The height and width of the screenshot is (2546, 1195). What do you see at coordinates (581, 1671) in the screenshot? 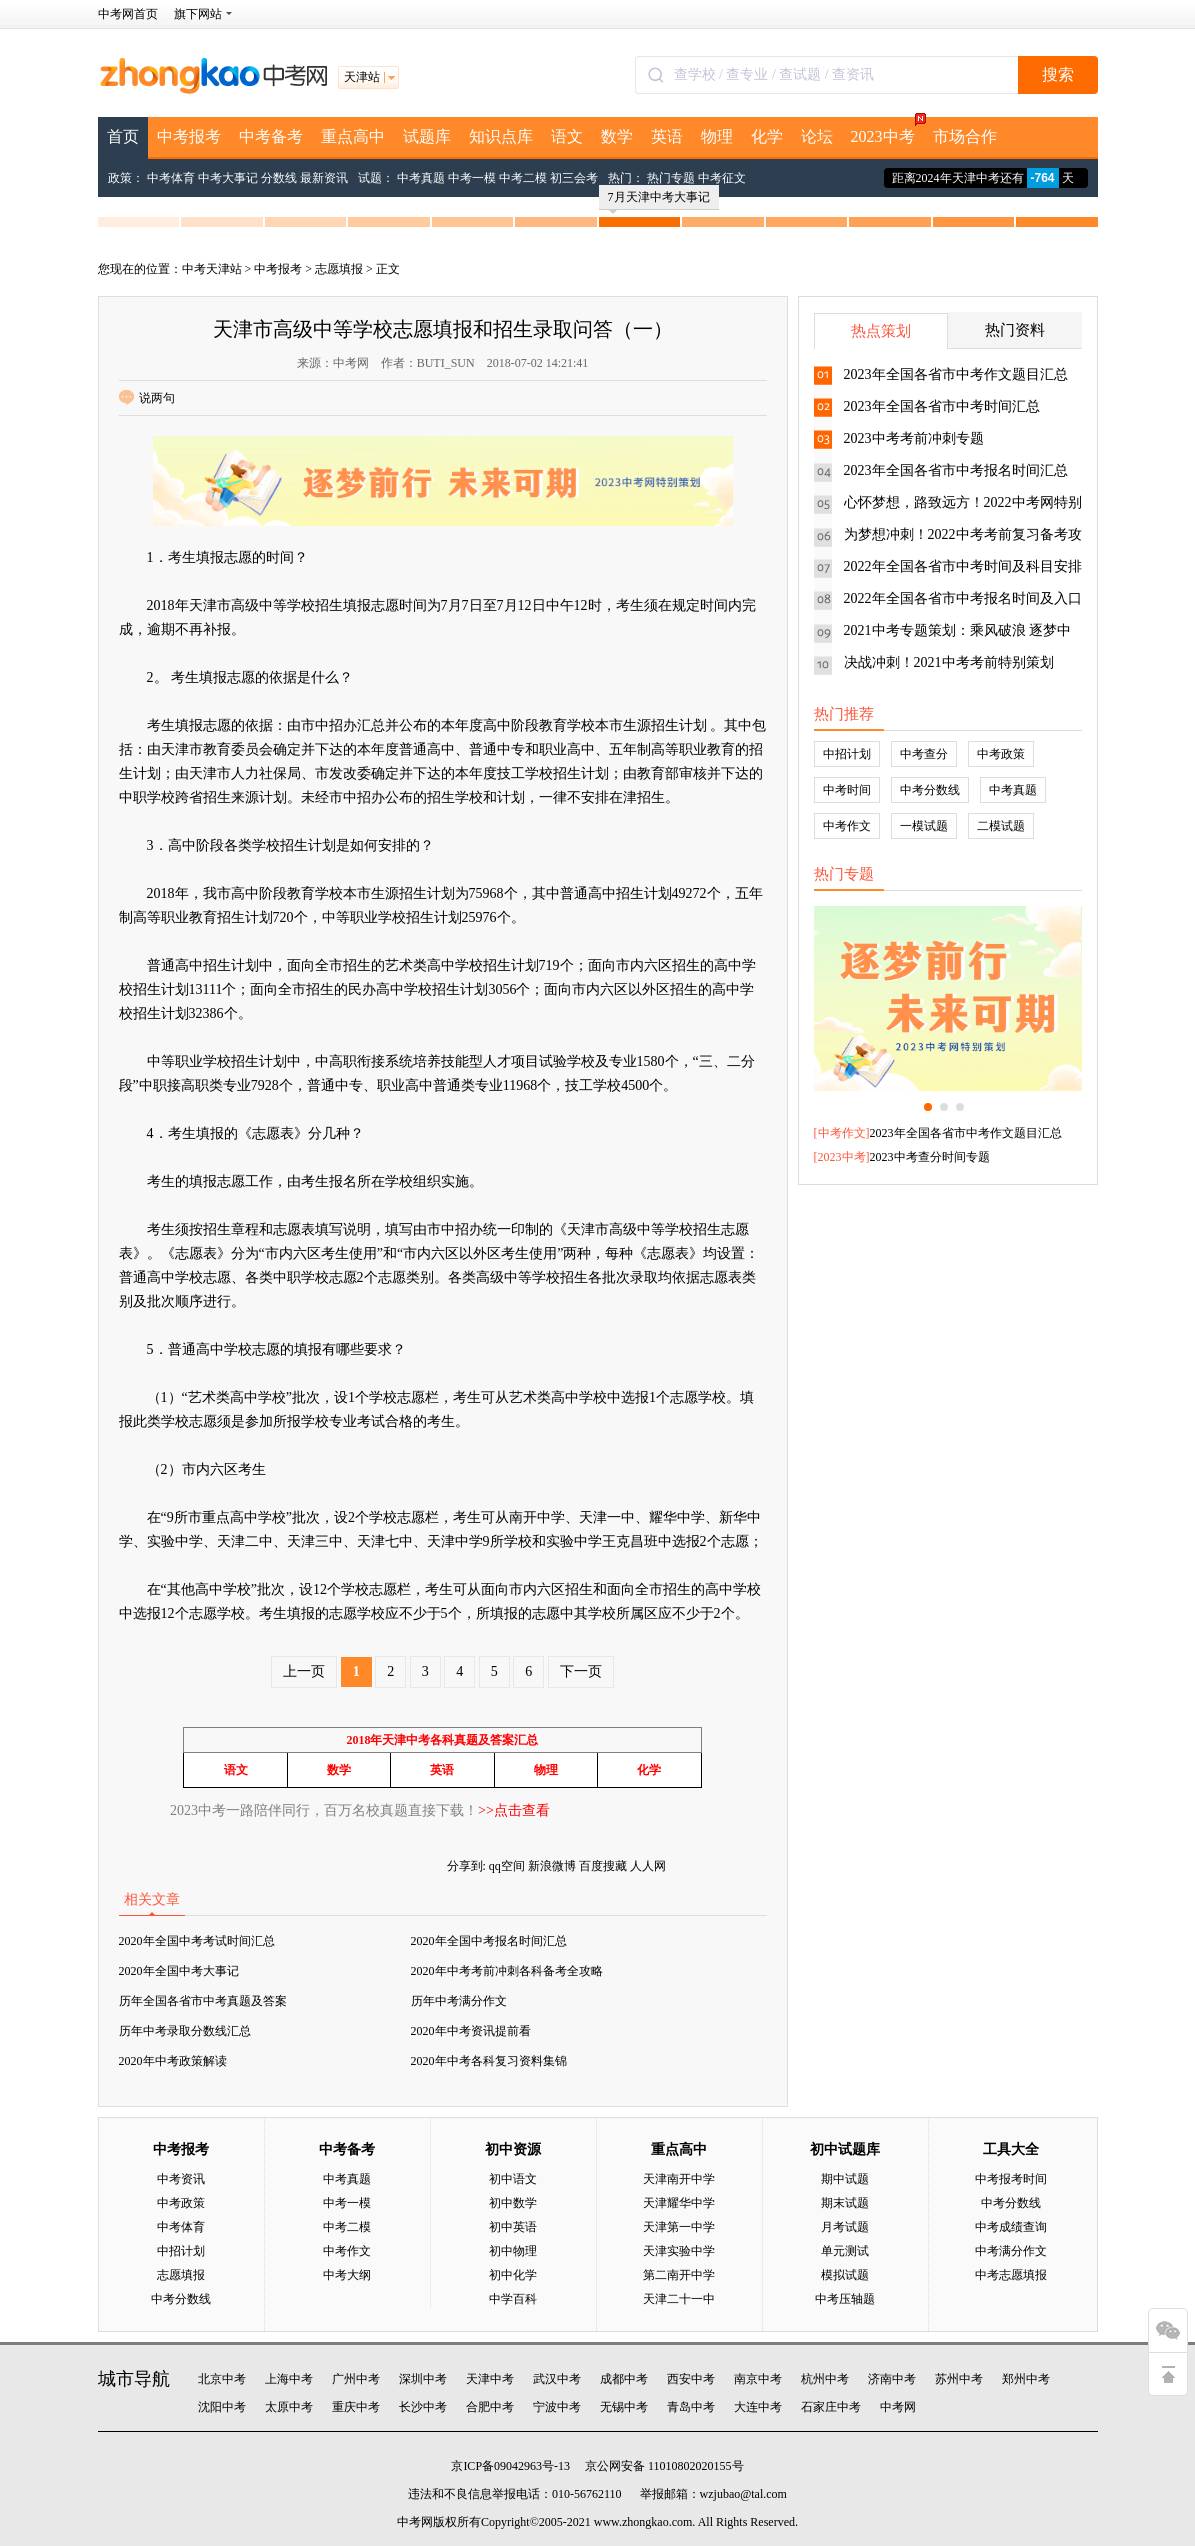
I see `下一页` at bounding box center [581, 1671].